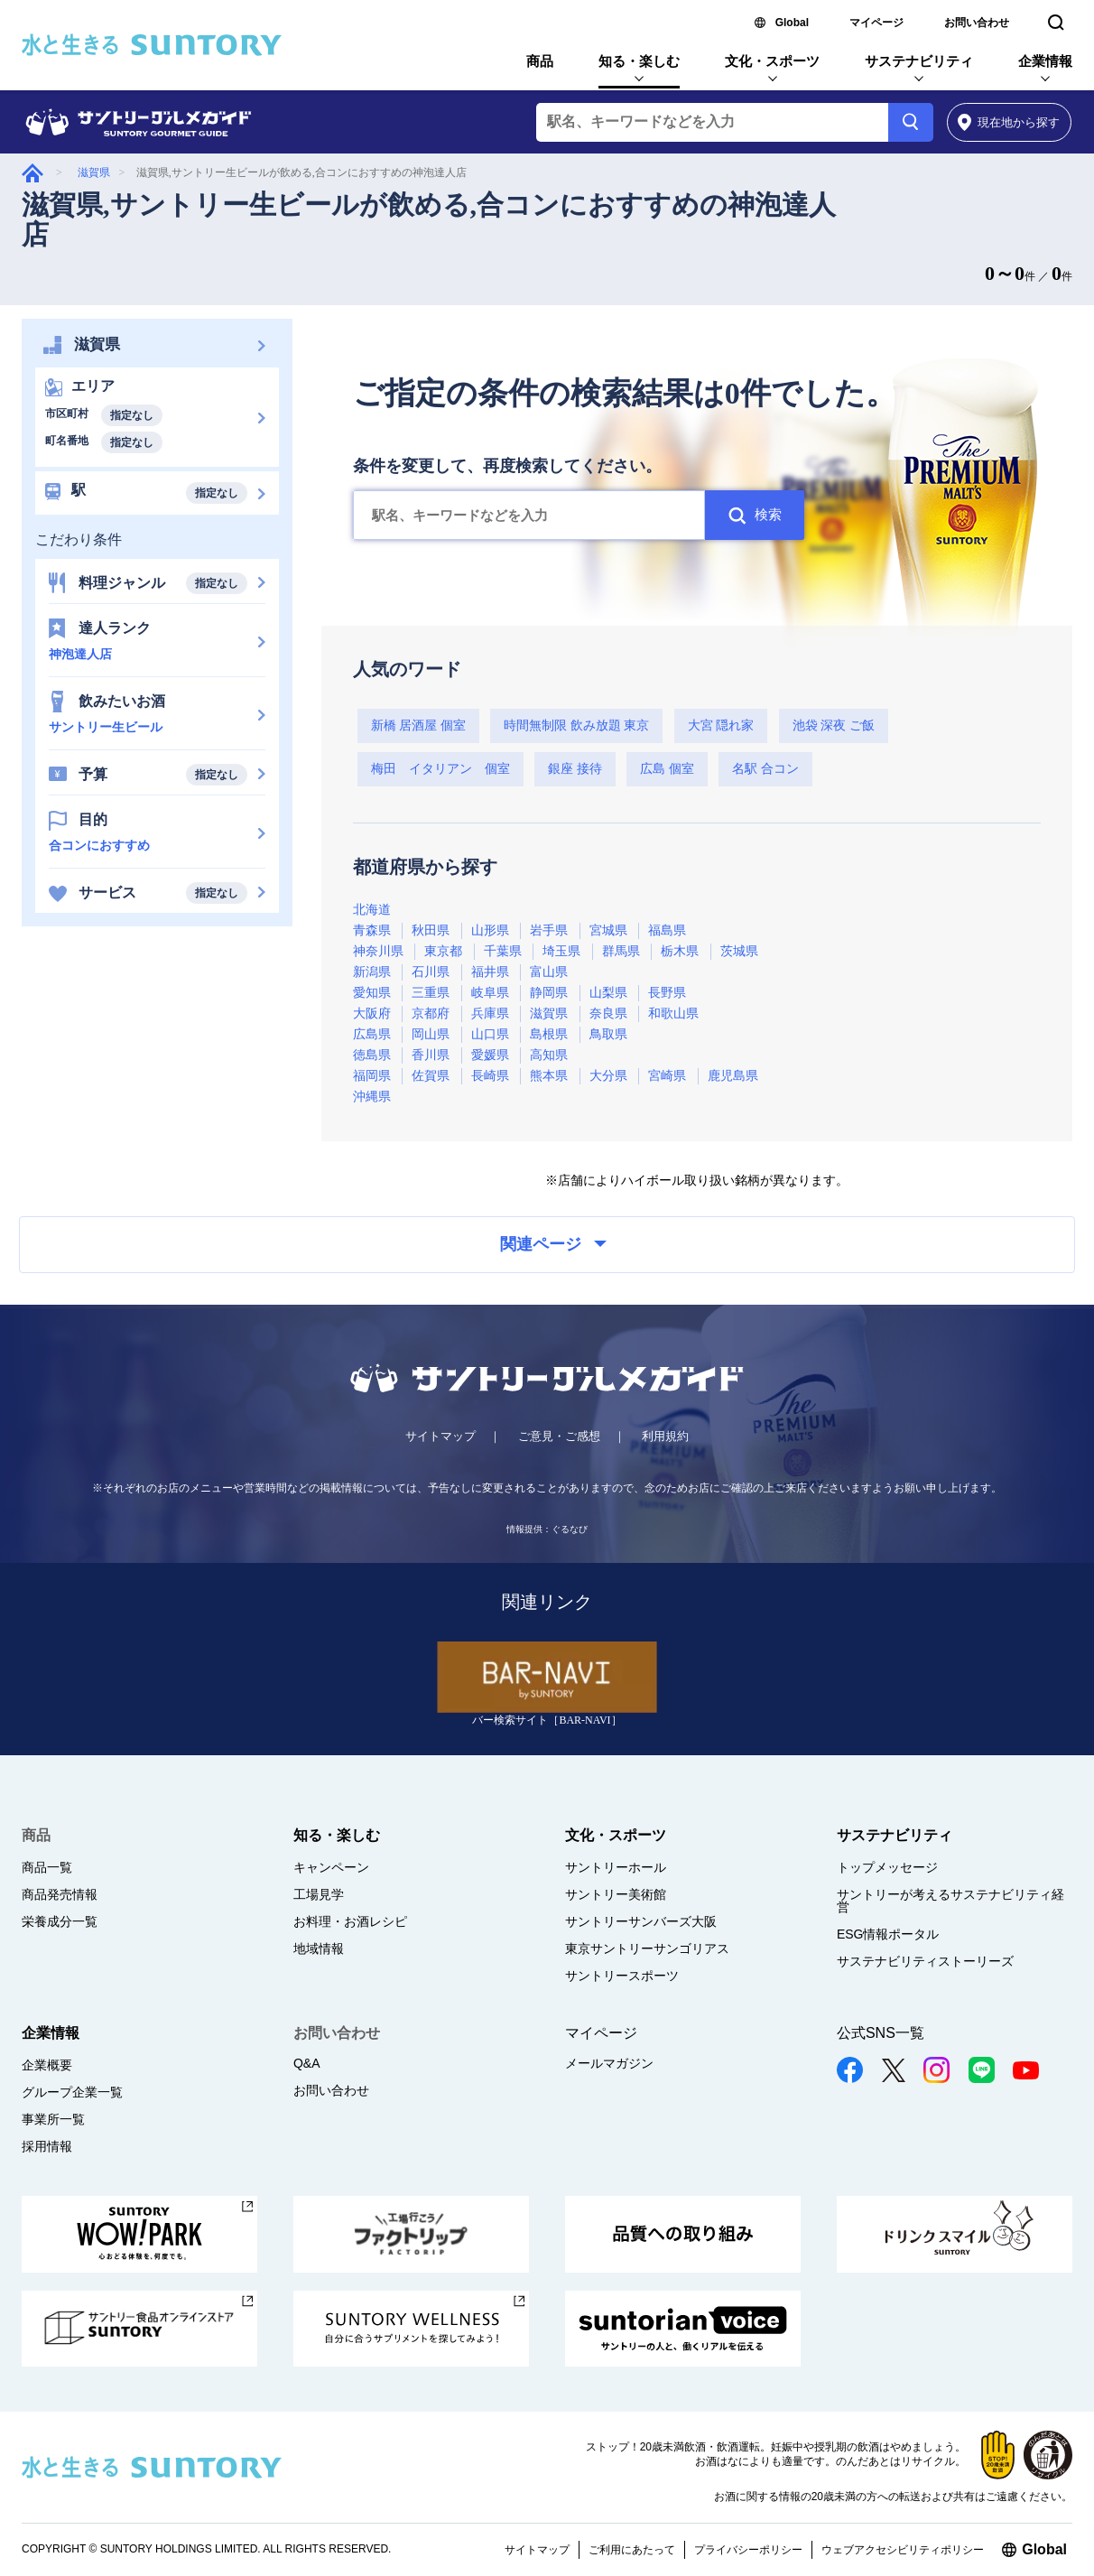 The width and height of the screenshot is (1094, 2576). What do you see at coordinates (834, 725) in the screenshot?
I see `池袋 深夜 ご飯` at bounding box center [834, 725].